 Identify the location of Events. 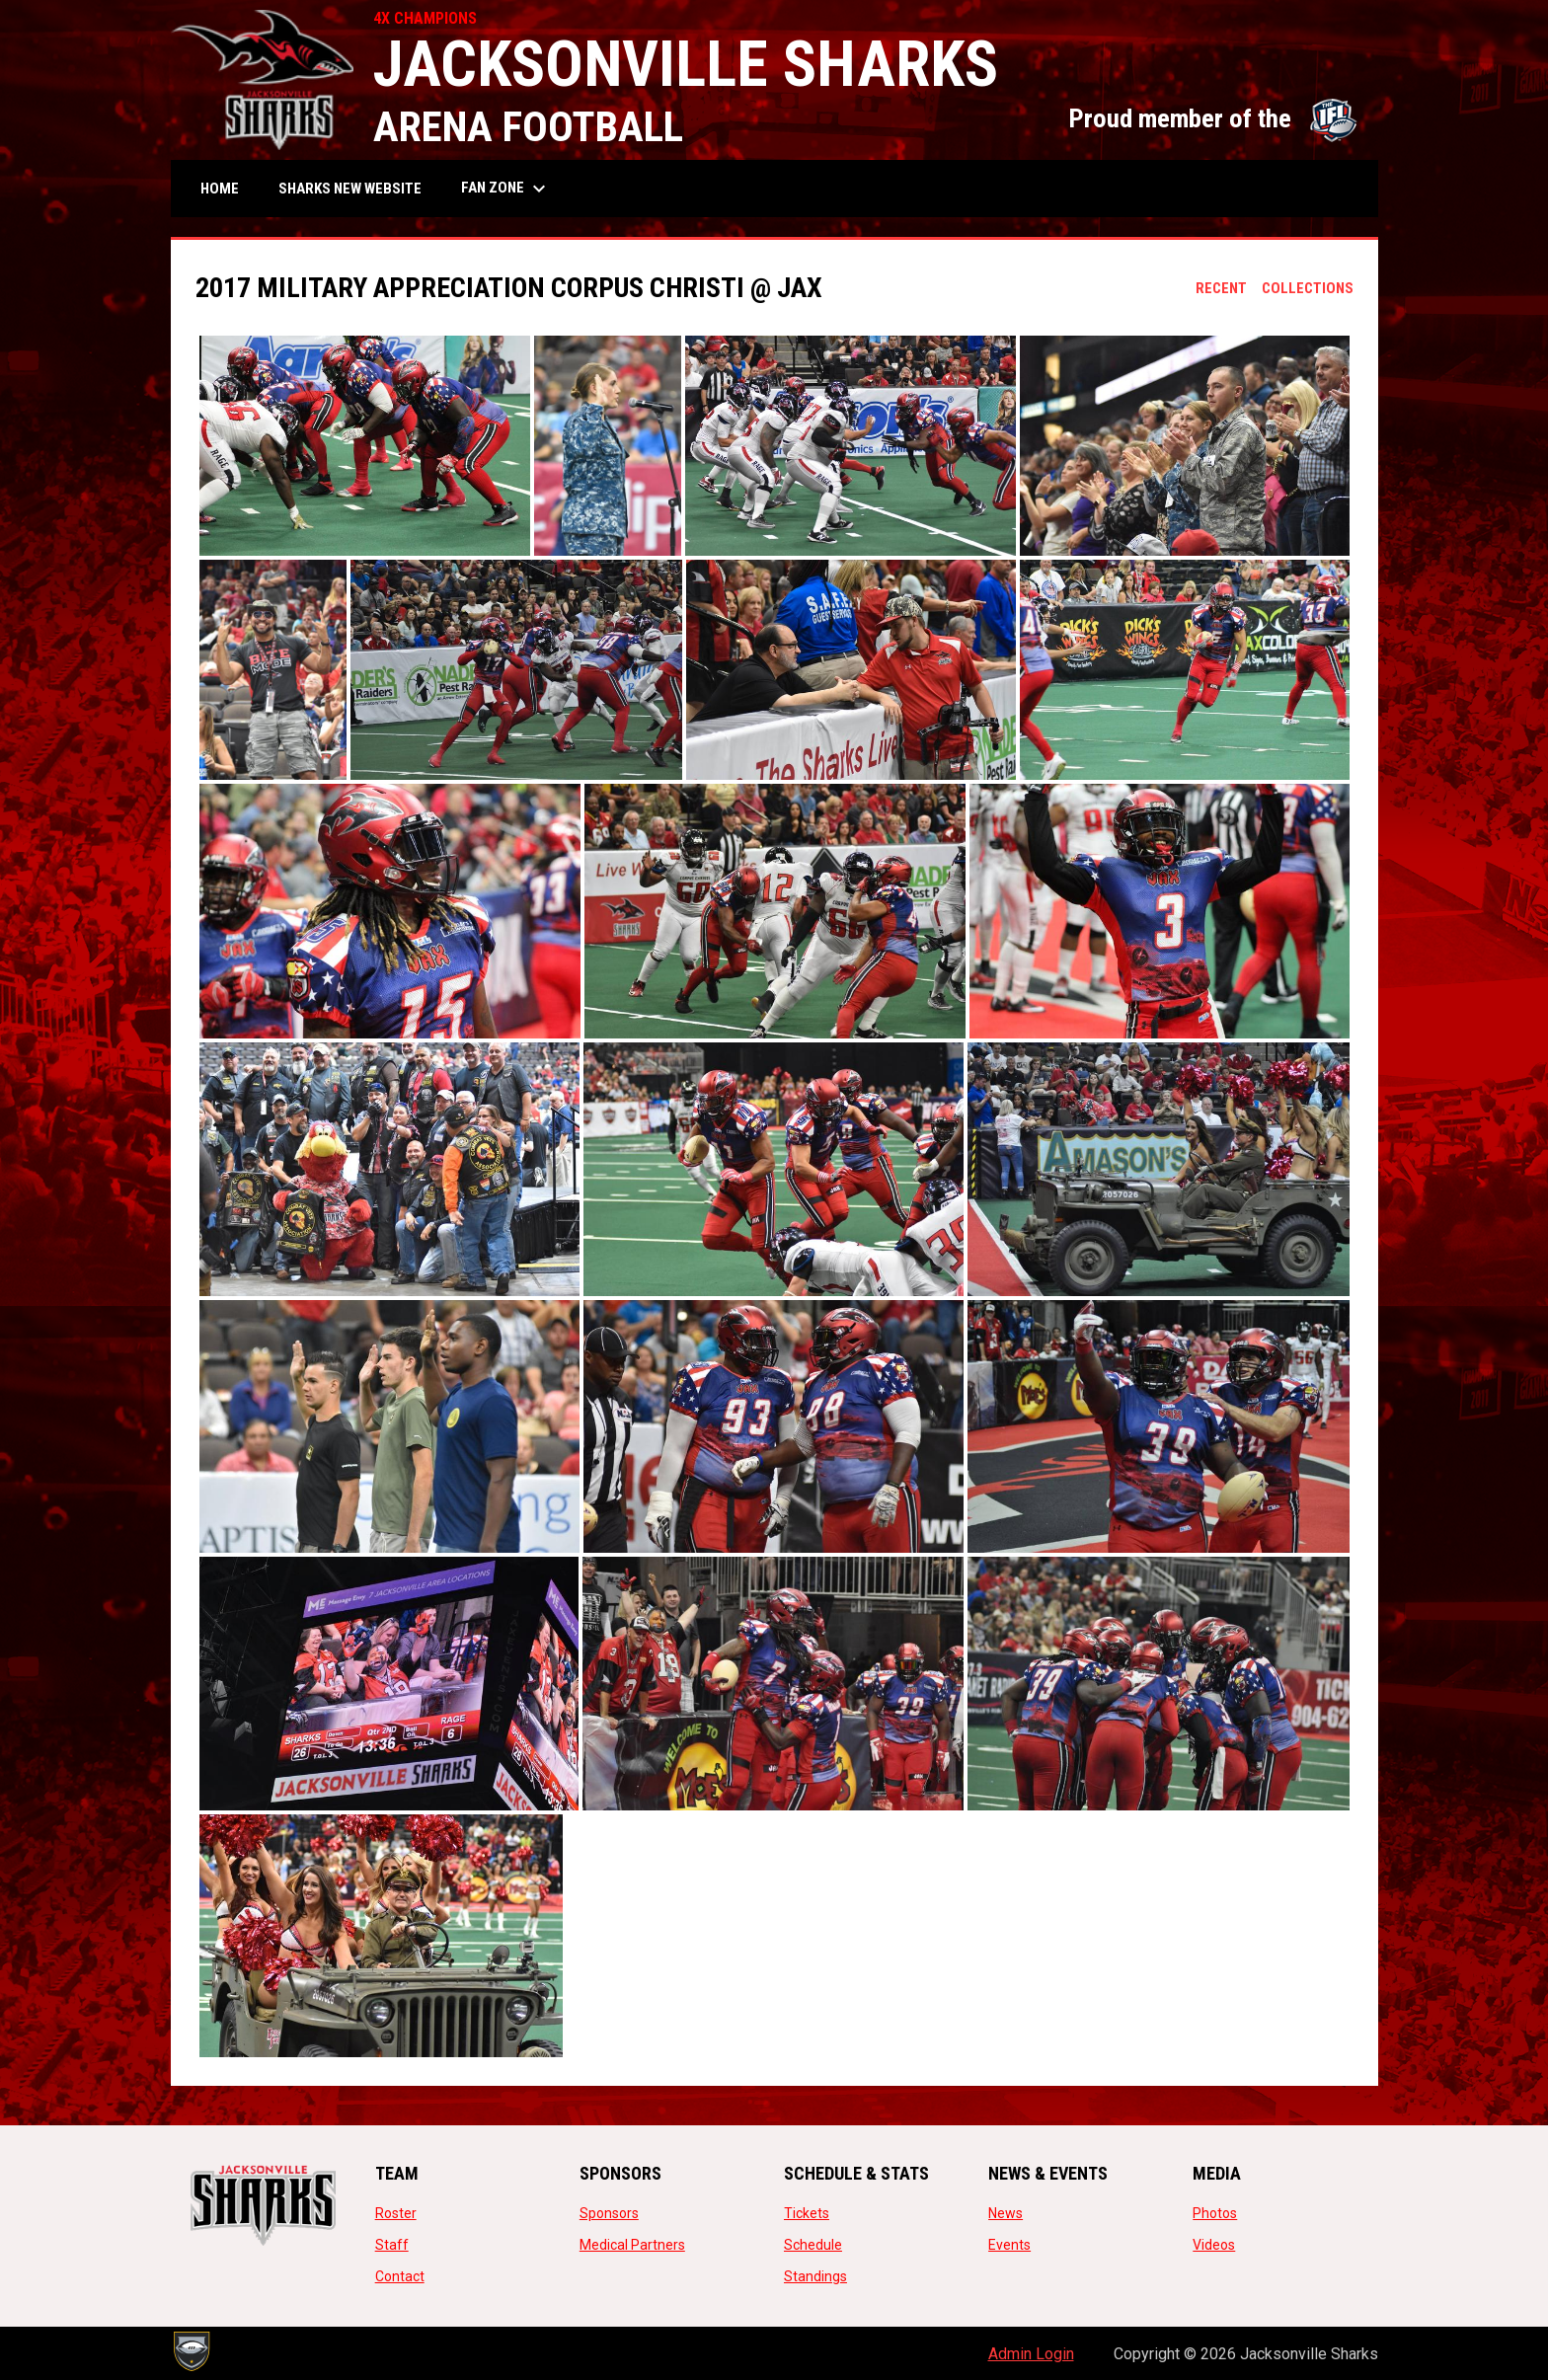
(1009, 2245).